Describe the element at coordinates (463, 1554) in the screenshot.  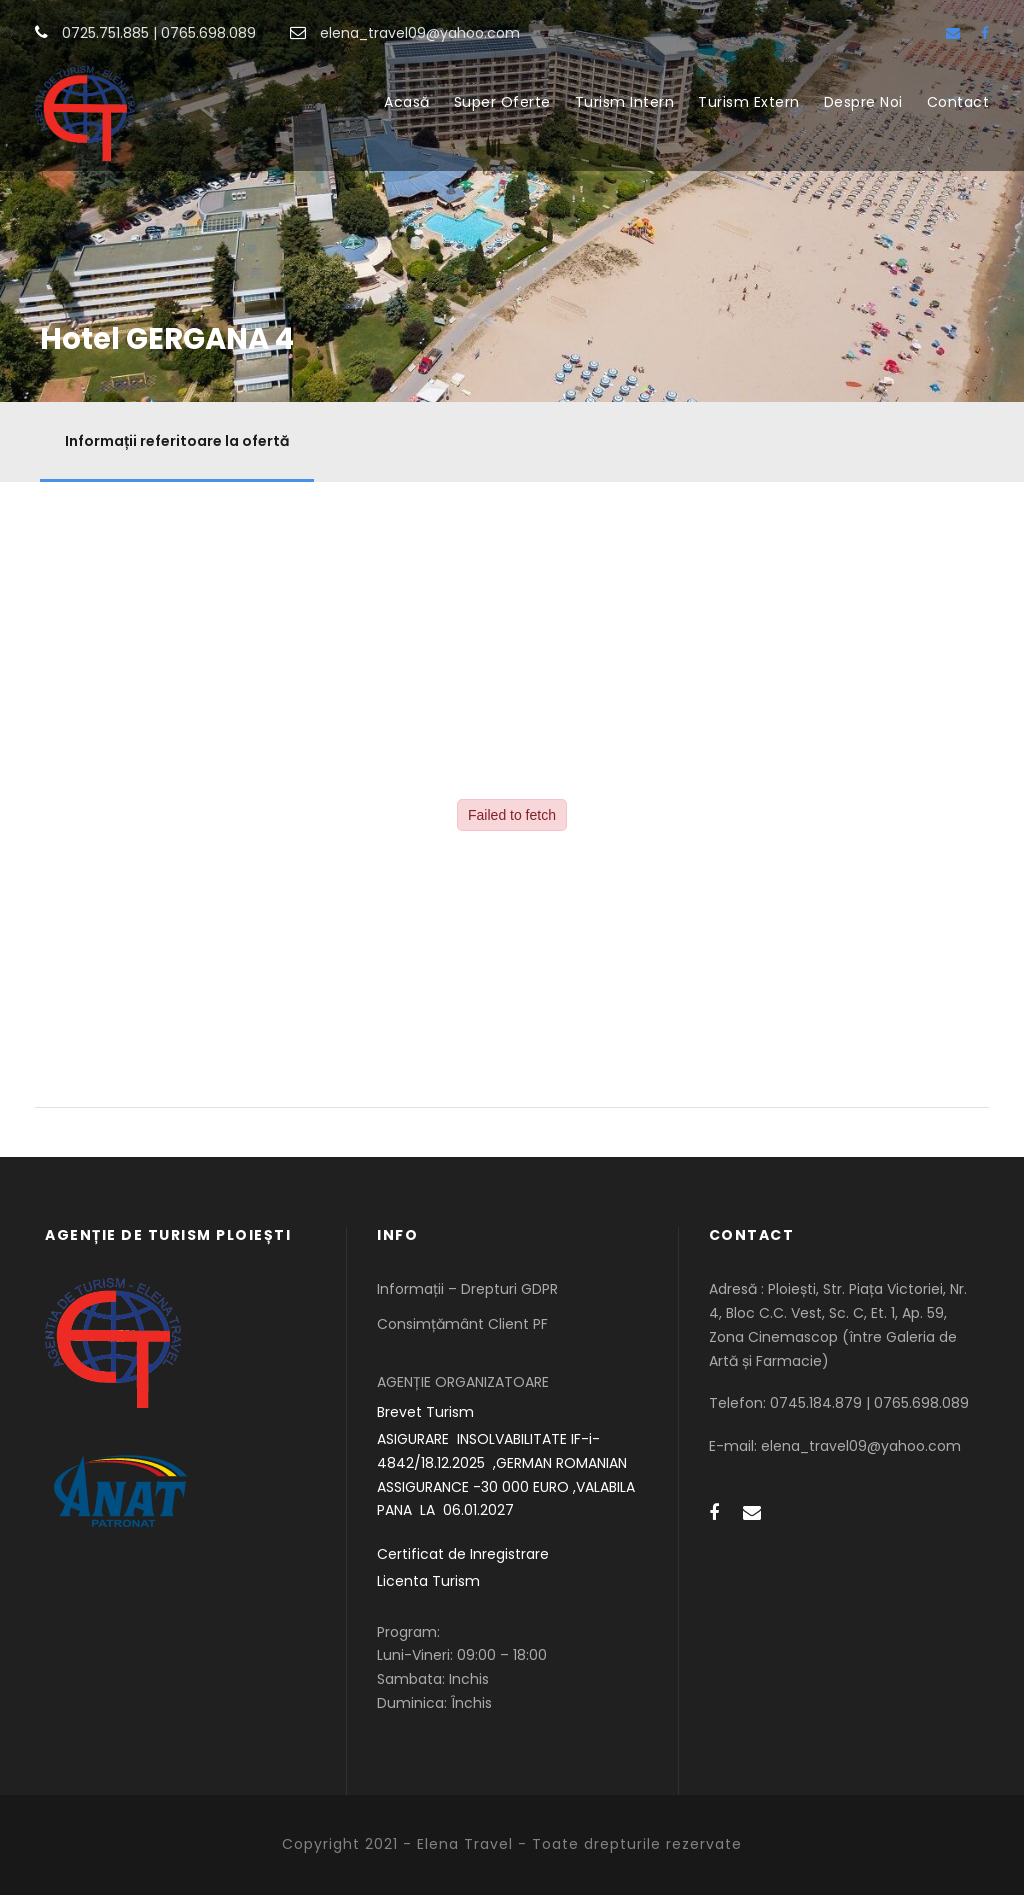
I see `Certificat de Inregistrare` at that location.